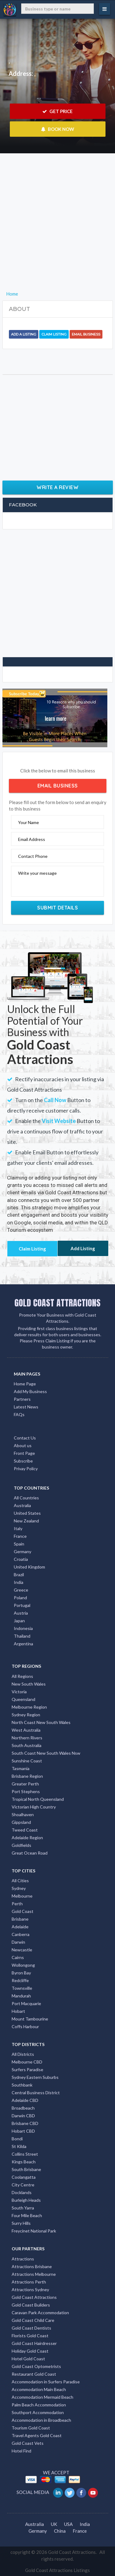  Describe the element at coordinates (22, 1399) in the screenshot. I see `Partners` at that location.